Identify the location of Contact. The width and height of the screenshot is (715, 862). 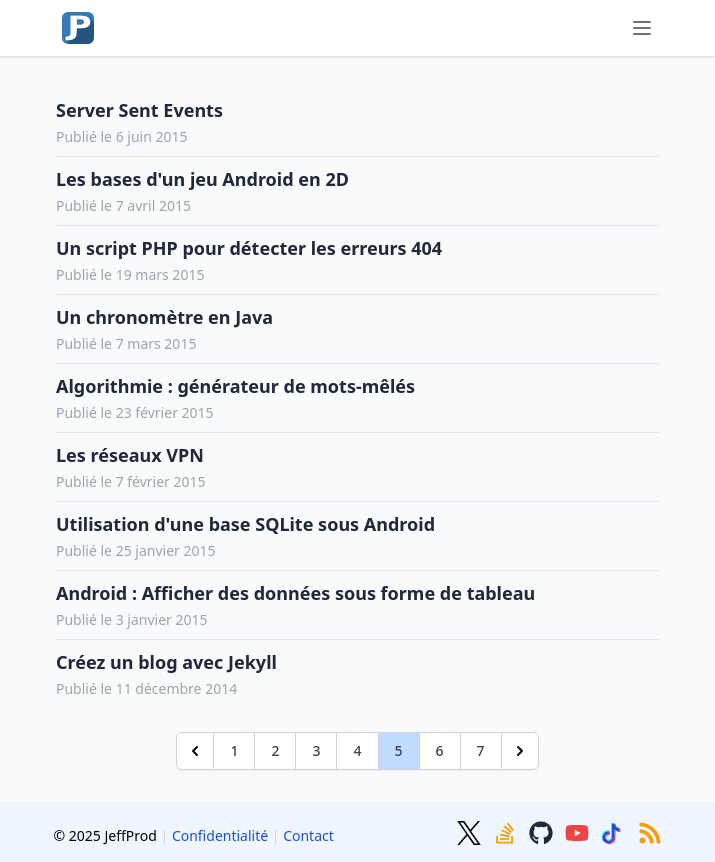
(308, 835).